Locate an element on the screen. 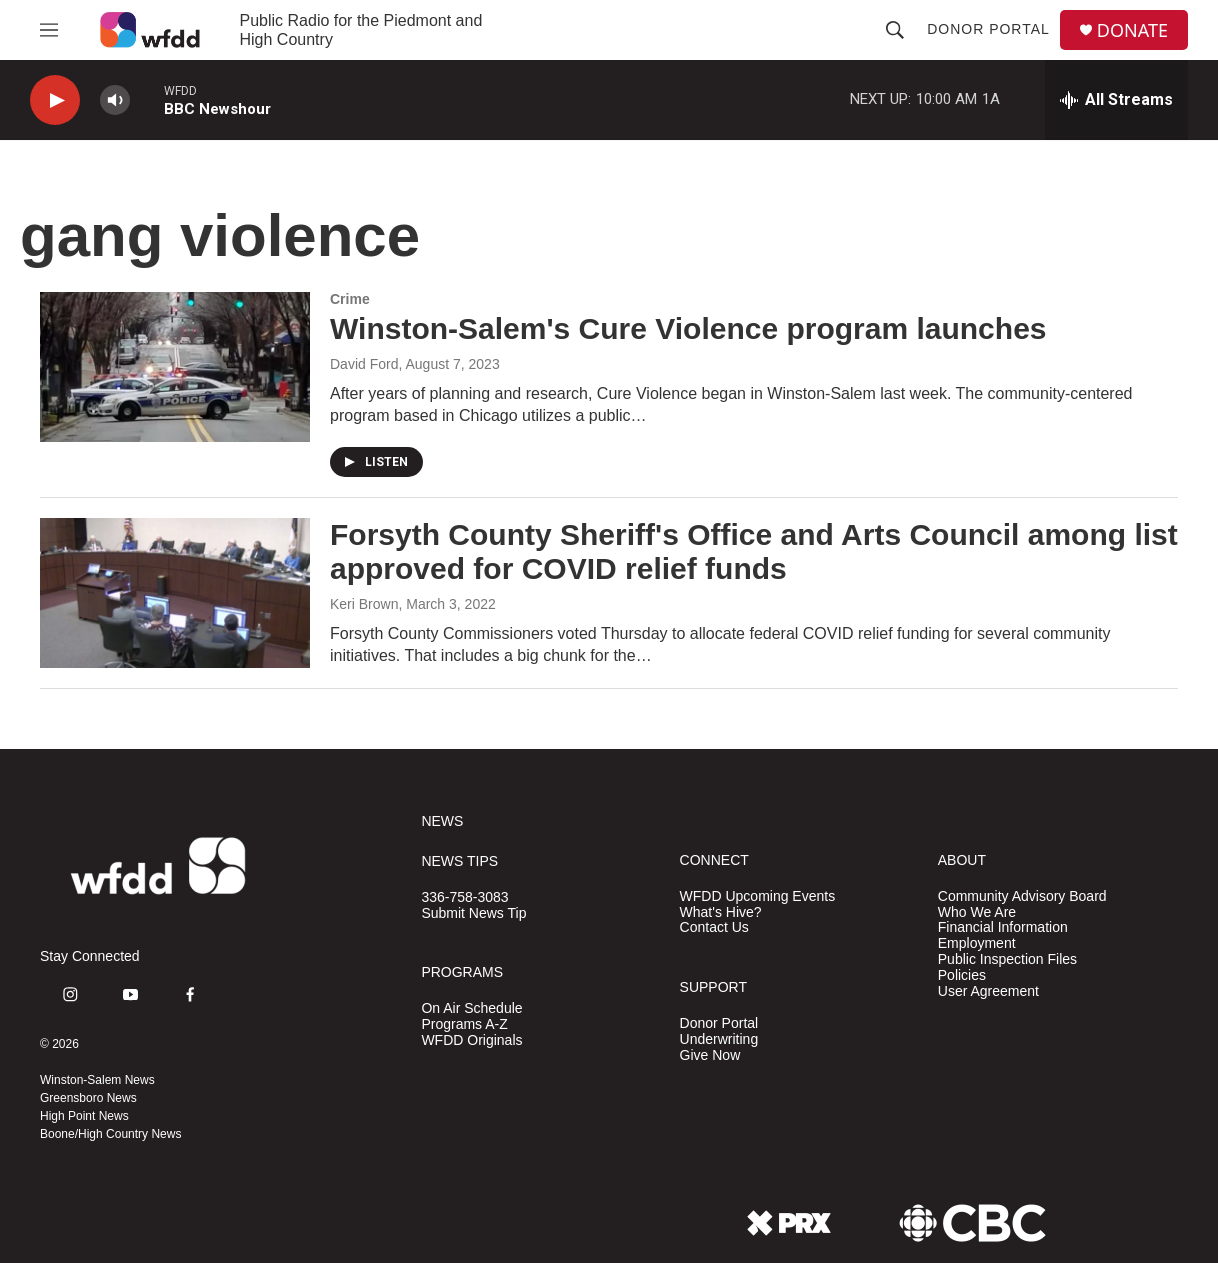 The height and width of the screenshot is (1263, 1218). On Air Schedule is located at coordinates (471, 1008).